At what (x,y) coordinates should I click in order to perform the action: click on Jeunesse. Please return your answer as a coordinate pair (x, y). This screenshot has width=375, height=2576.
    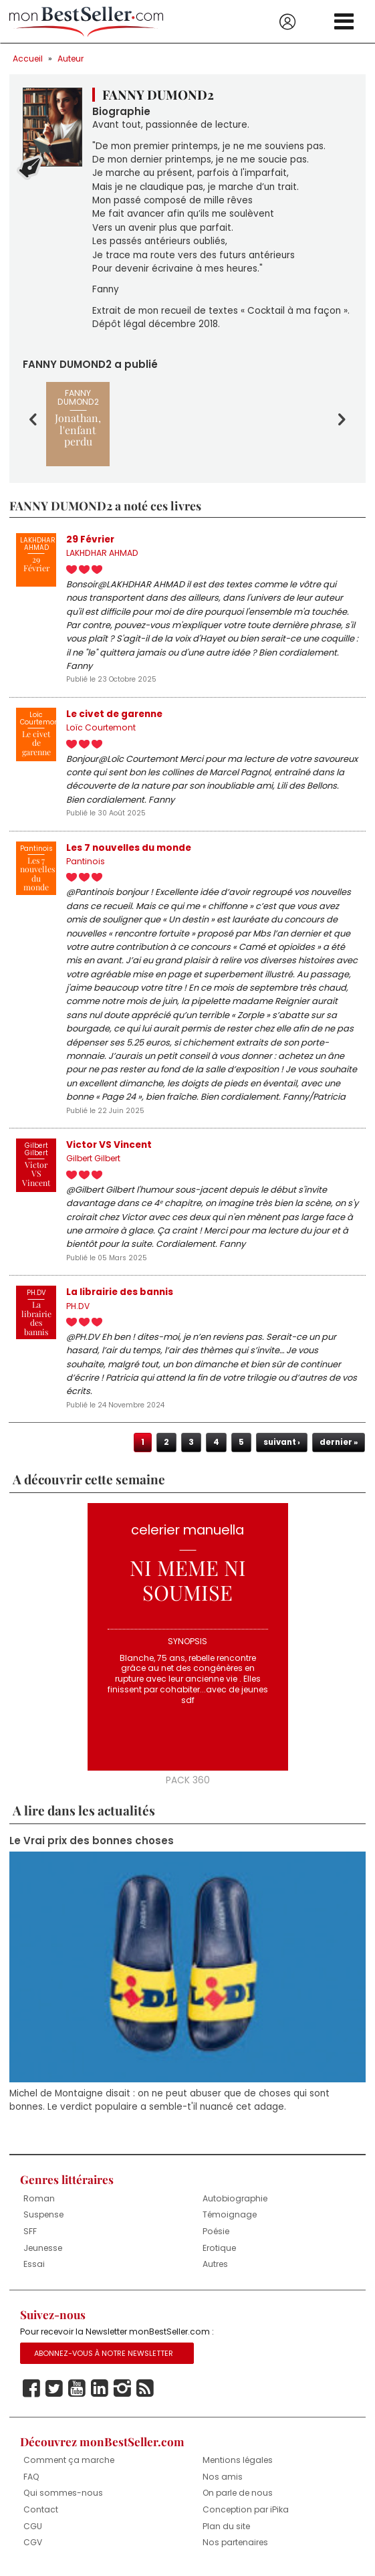
    Looking at the image, I should click on (42, 2248).